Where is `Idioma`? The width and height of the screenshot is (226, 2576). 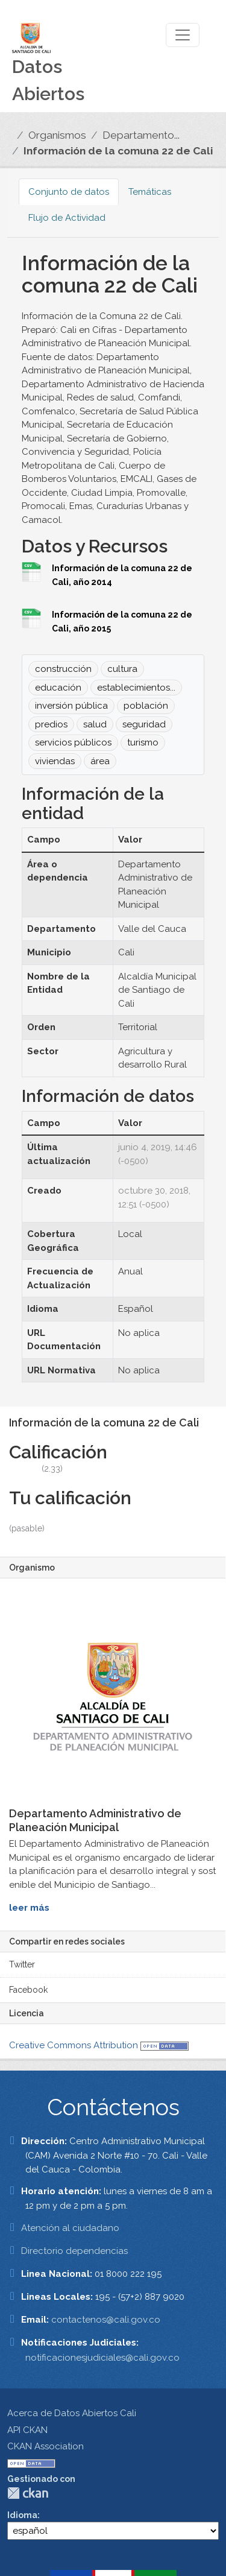 Idioma is located at coordinates (22, 2515).